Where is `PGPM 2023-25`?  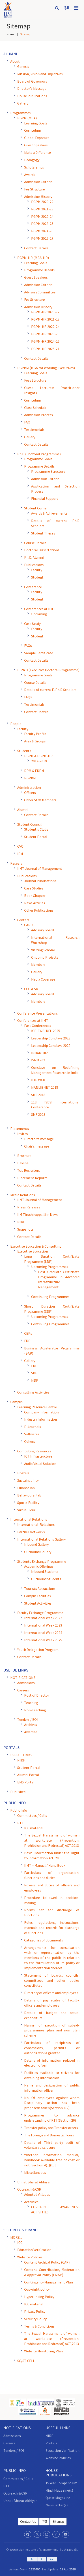
PGPM 2023-25 is located at coordinates (42, 223).